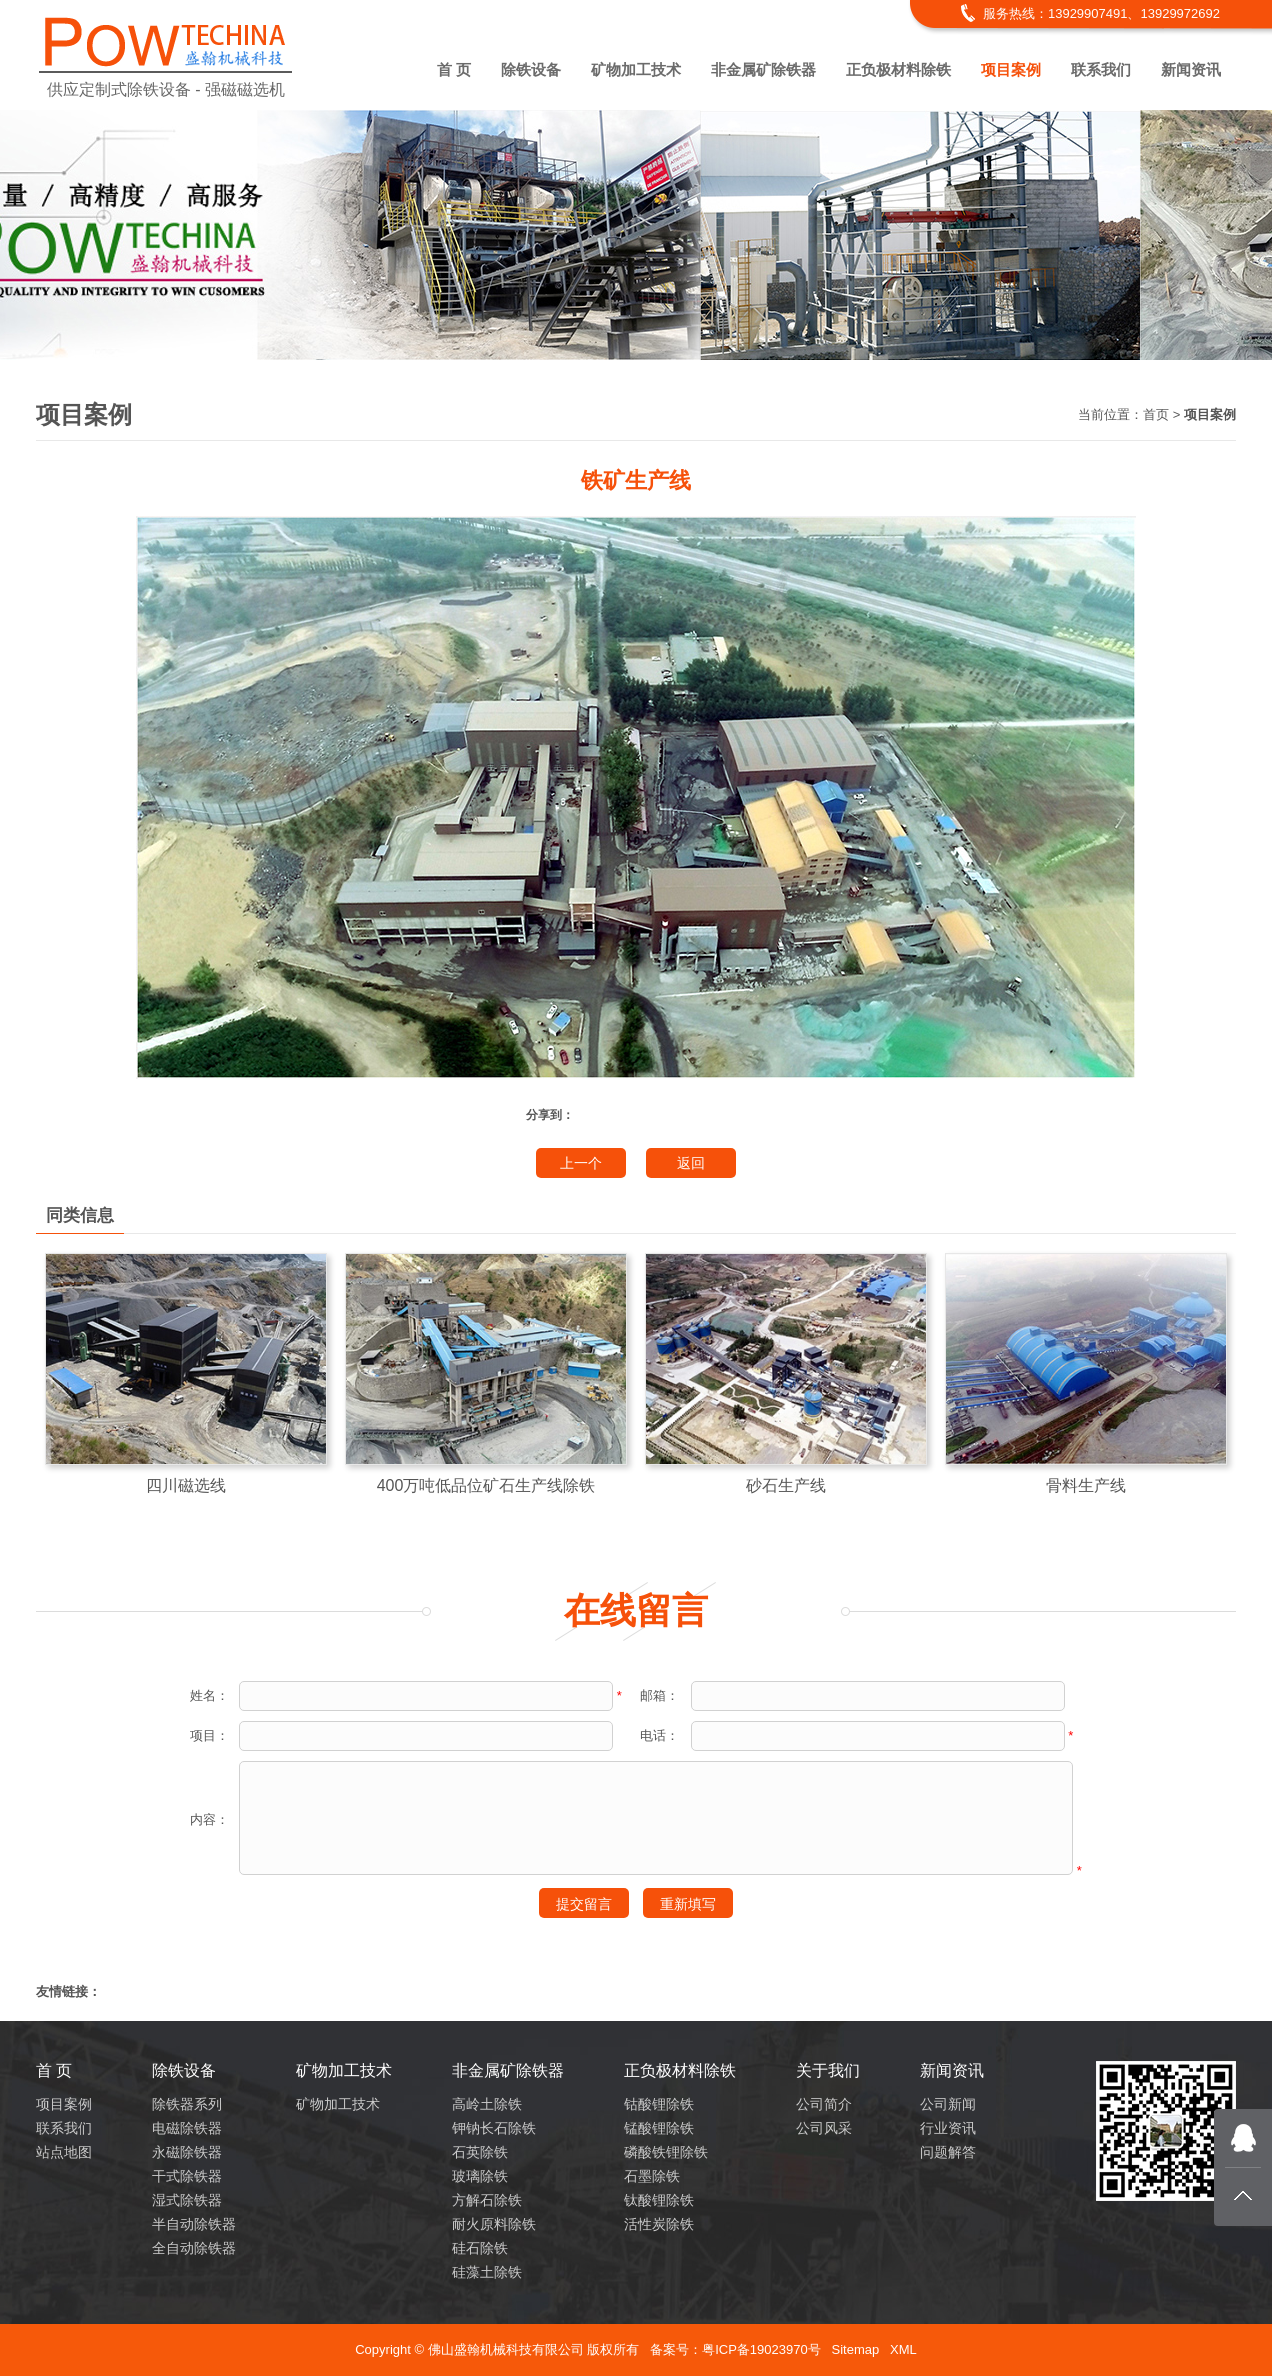 The width and height of the screenshot is (1272, 2376). Describe the element at coordinates (948, 2104) in the screenshot. I see `公司新闻` at that location.